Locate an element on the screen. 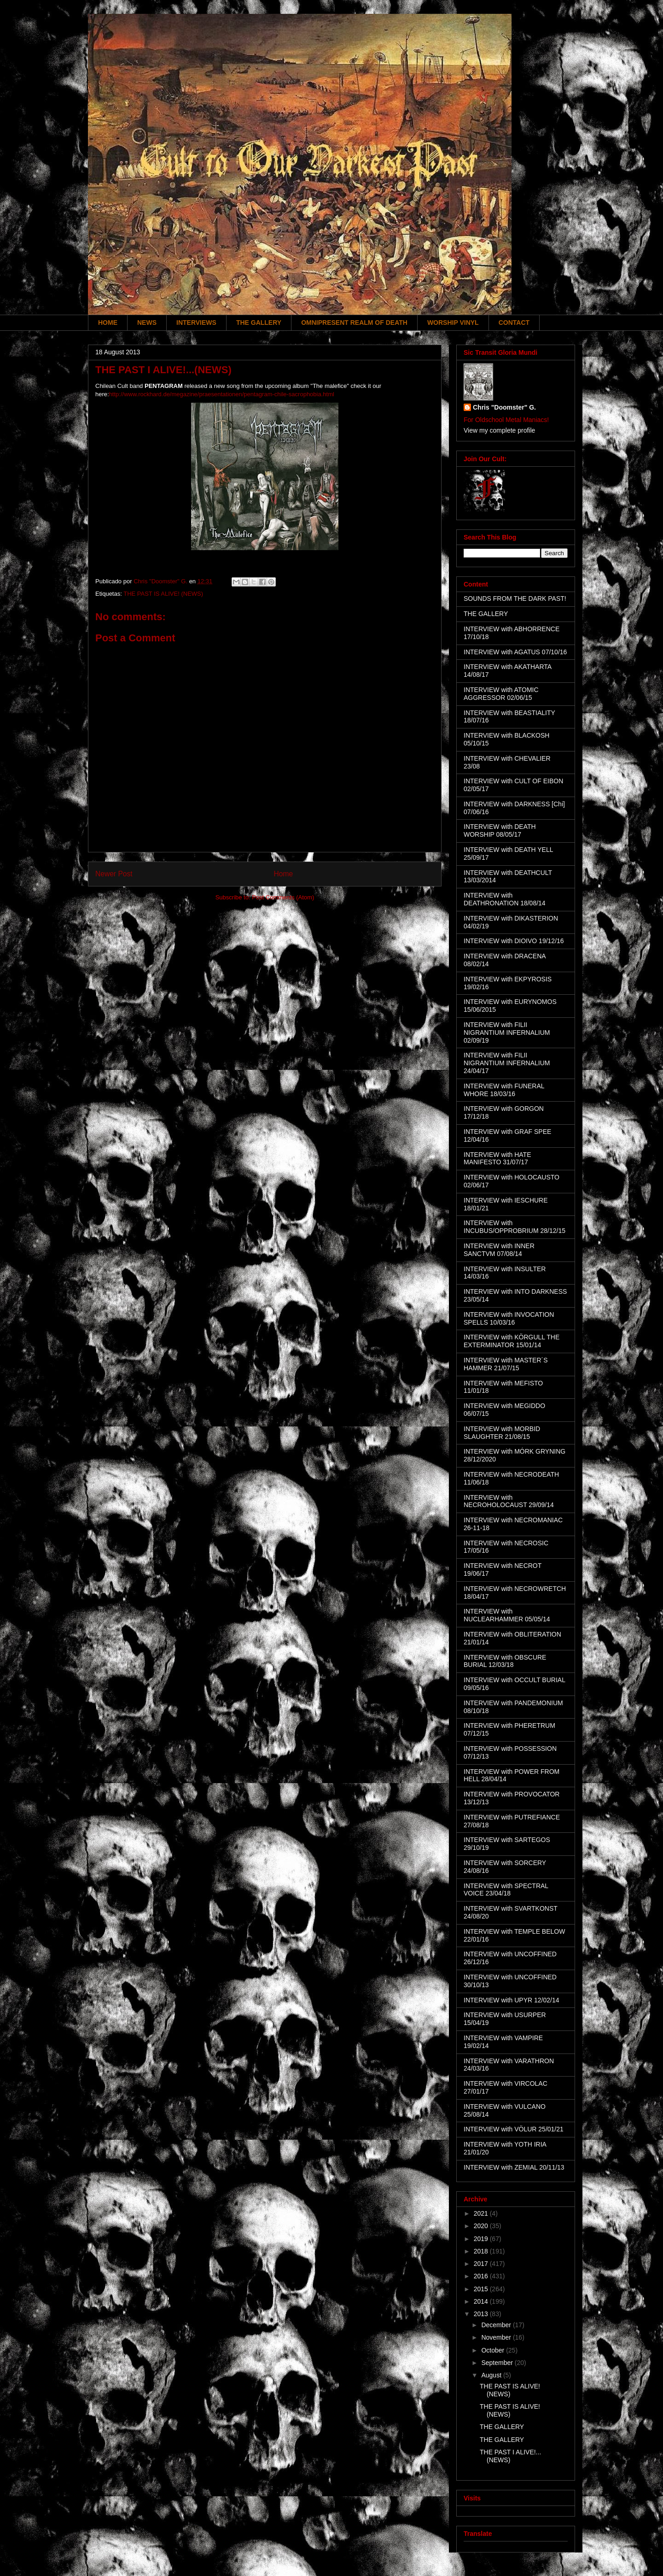 This screenshot has height=2576, width=663. INTERVIEW with HATE MANIFESTO 31/07/17 is located at coordinates (497, 1158).